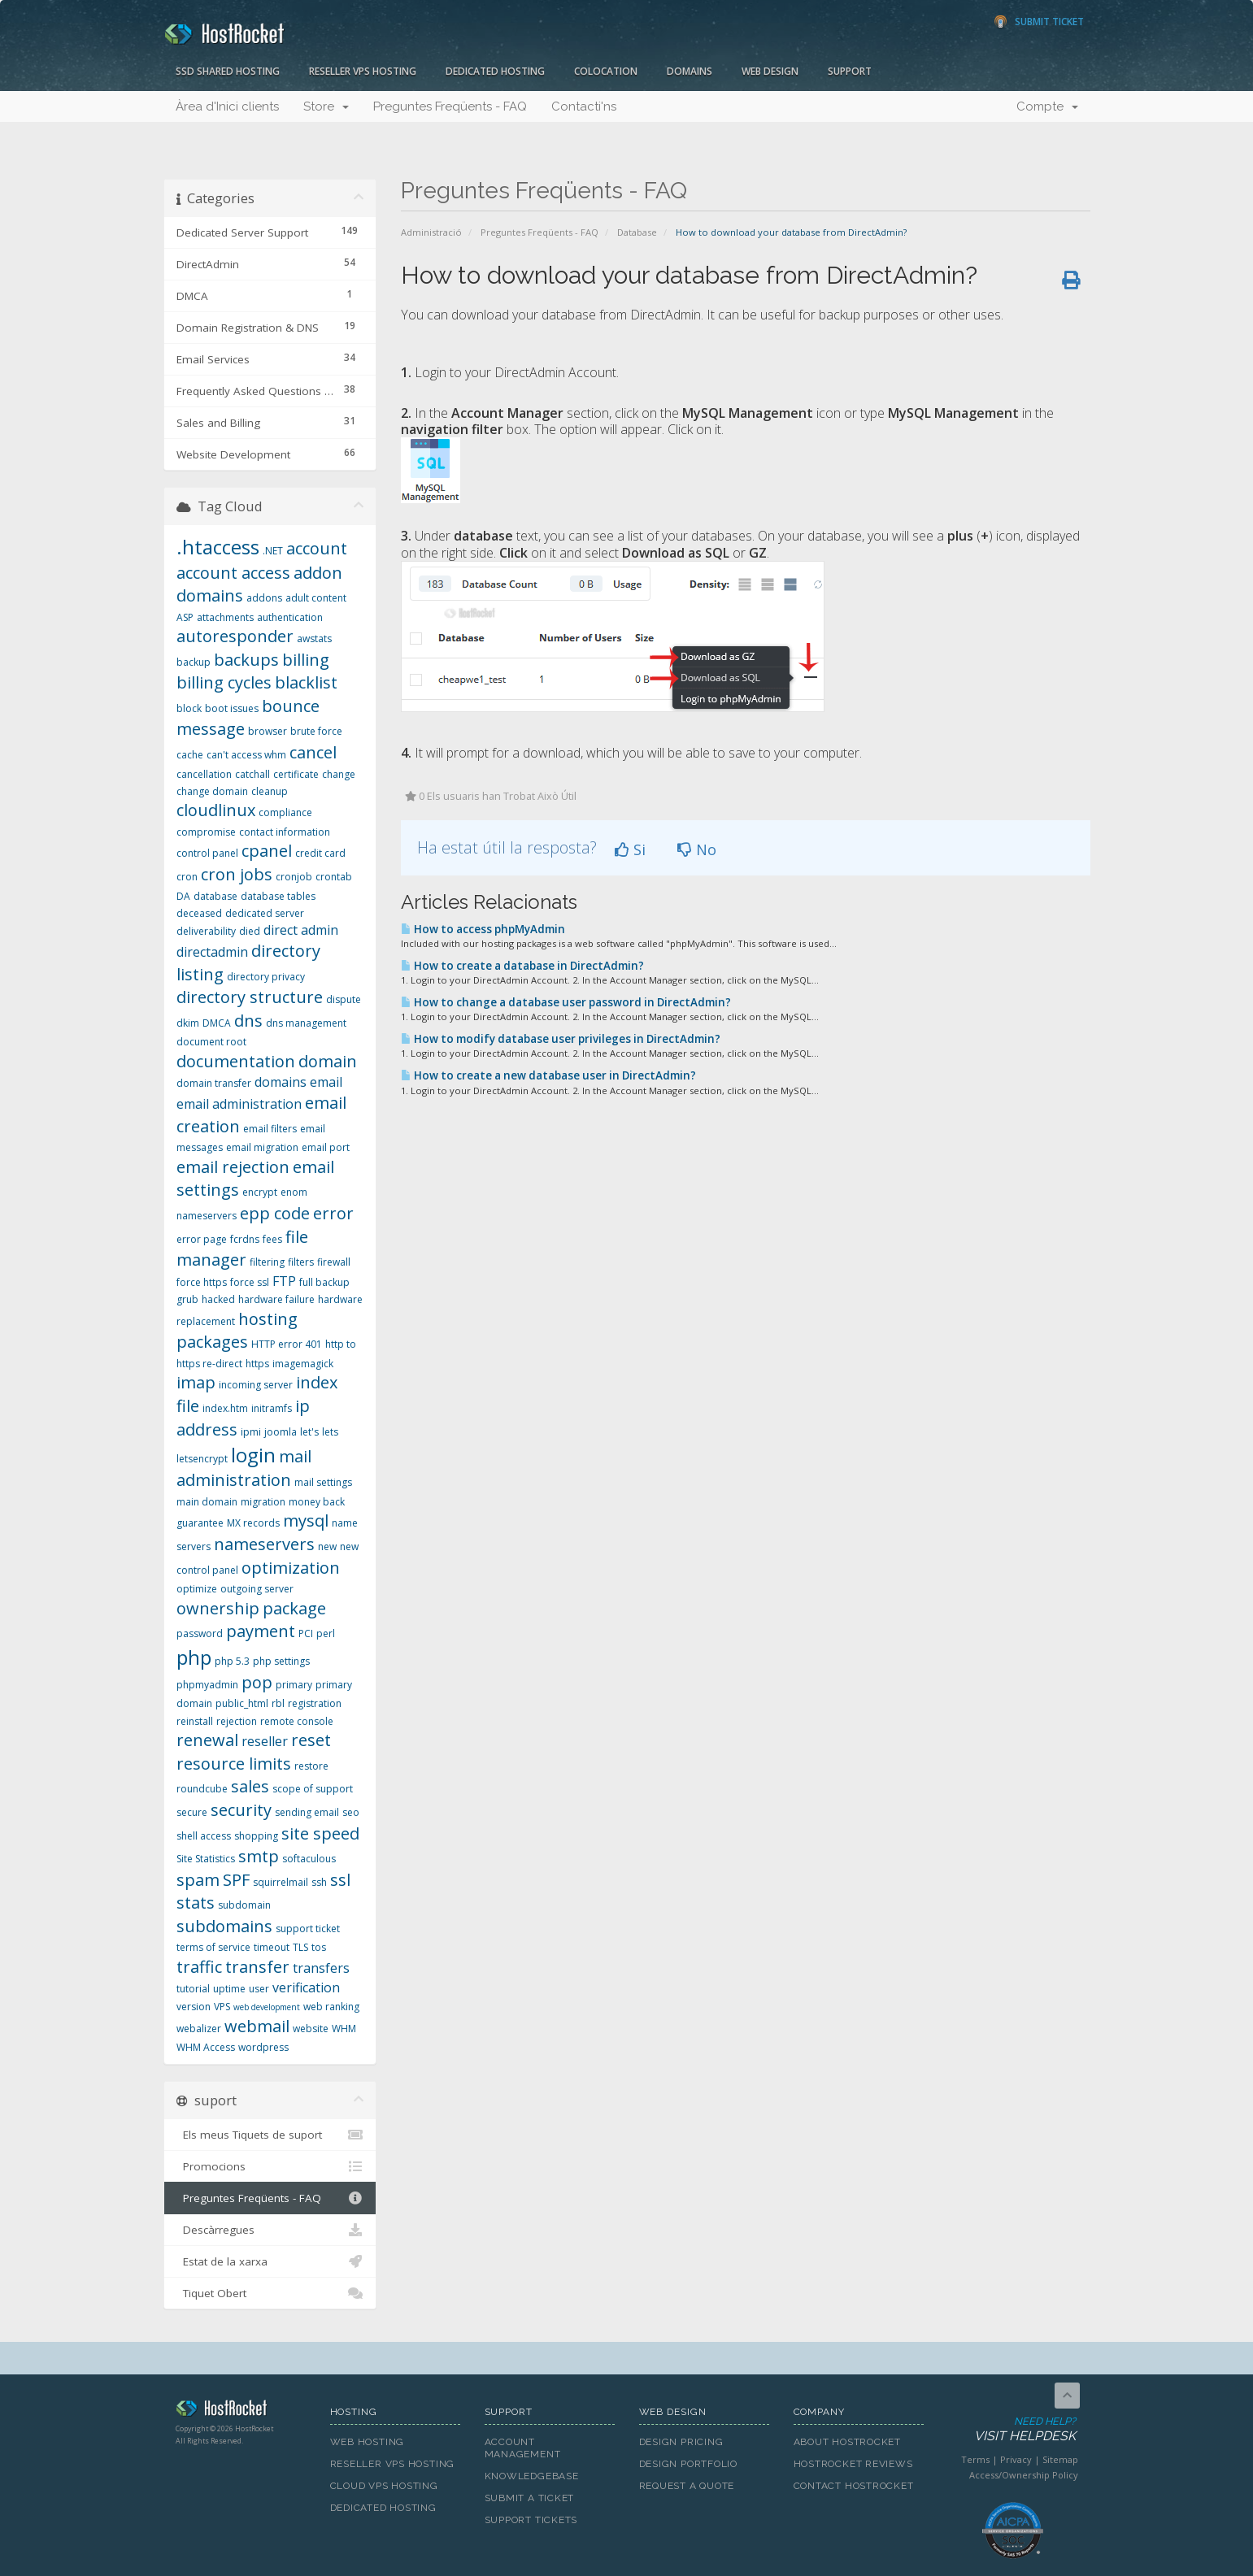 The image size is (1253, 2576). Describe the element at coordinates (237, 1330) in the screenshot. I see `hosting packages` at that location.